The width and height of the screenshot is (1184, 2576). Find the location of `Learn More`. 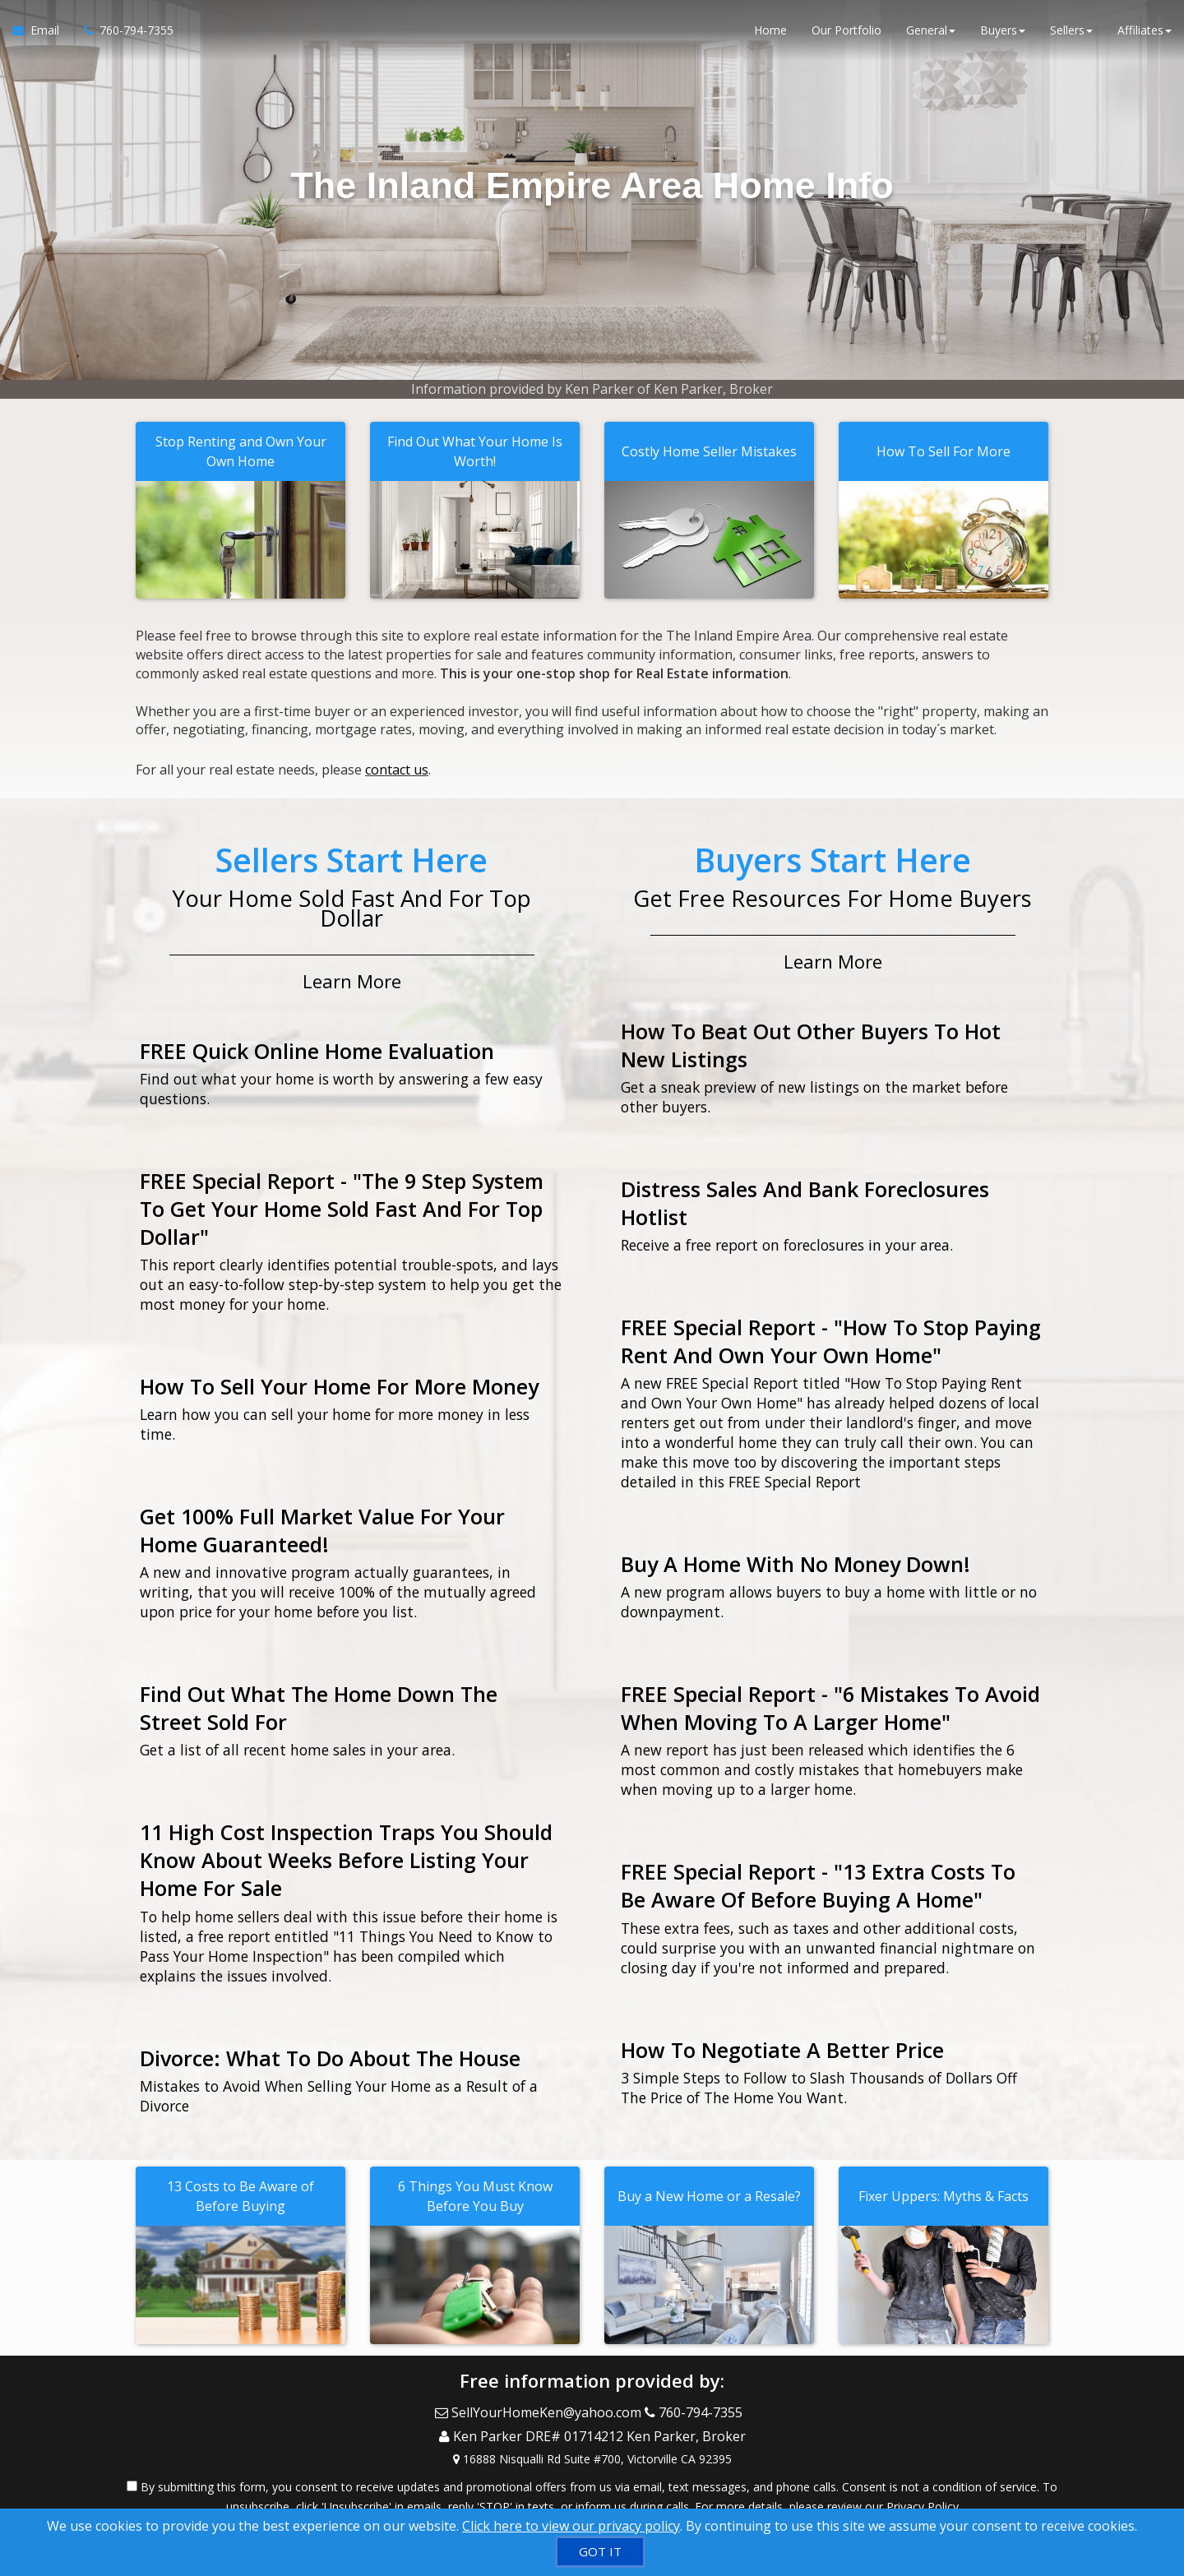

Learn More is located at coordinates (352, 975).